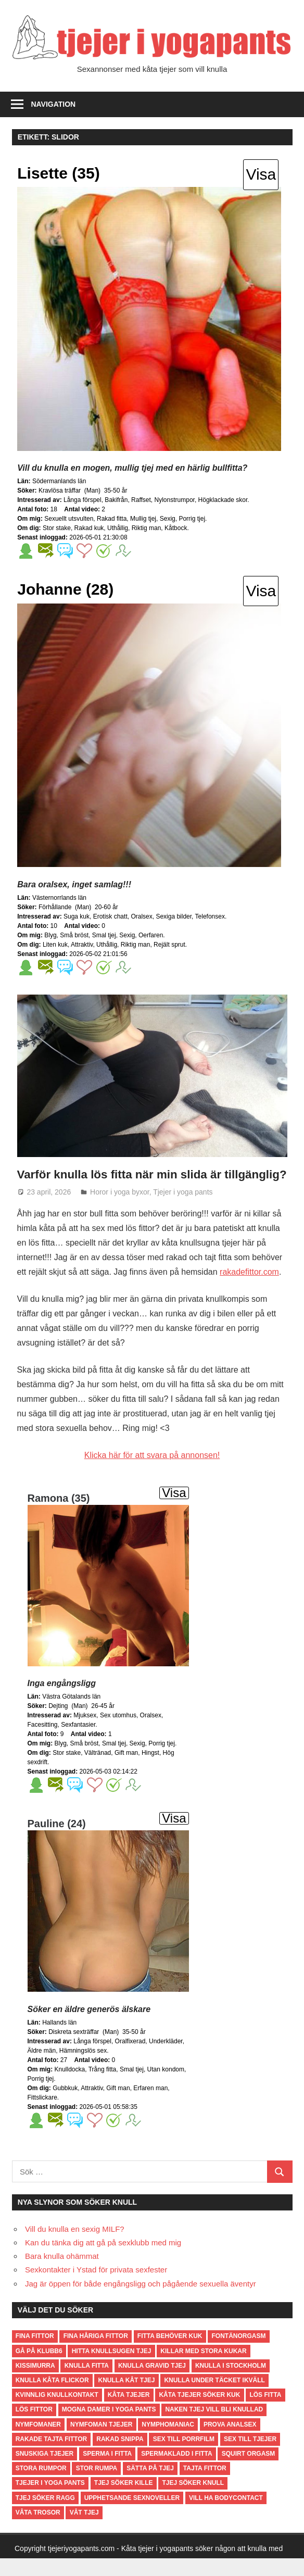 The image size is (304, 2576). What do you see at coordinates (87, 2382) in the screenshot?
I see `knulla fitta [knulla fitta (2 objekt)]` at bounding box center [87, 2382].